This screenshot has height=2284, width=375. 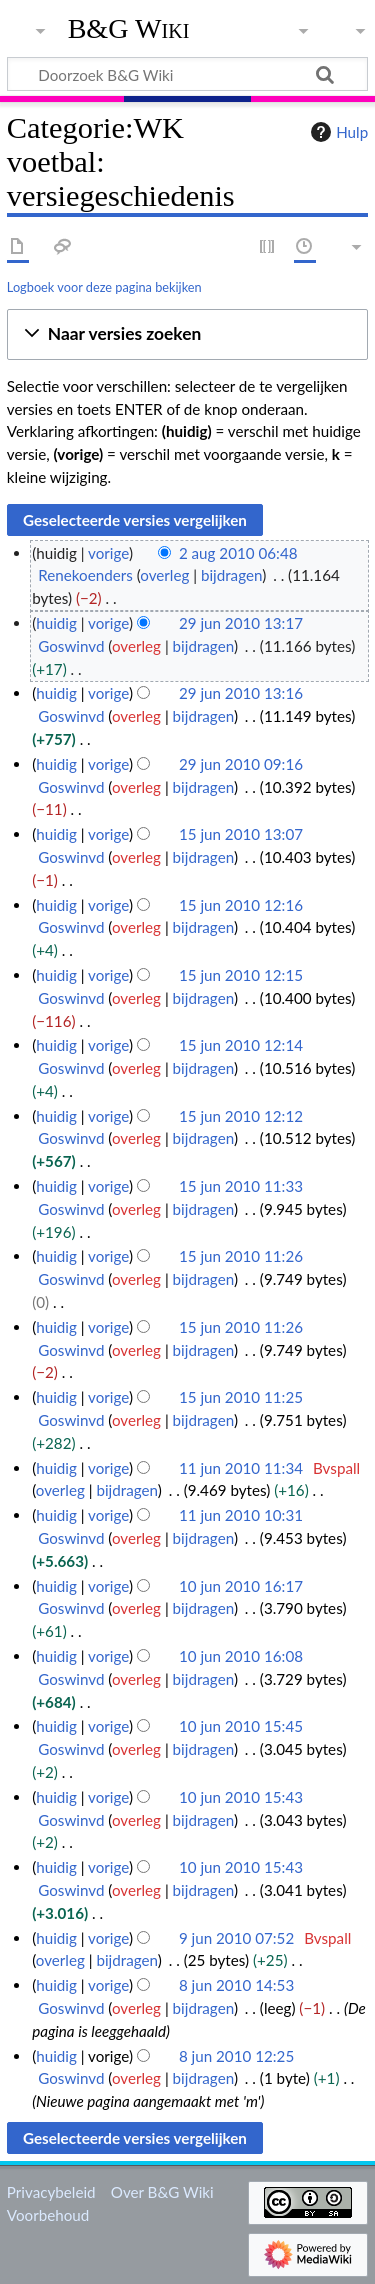 What do you see at coordinates (164, 575) in the screenshot?
I see `overleg` at bounding box center [164, 575].